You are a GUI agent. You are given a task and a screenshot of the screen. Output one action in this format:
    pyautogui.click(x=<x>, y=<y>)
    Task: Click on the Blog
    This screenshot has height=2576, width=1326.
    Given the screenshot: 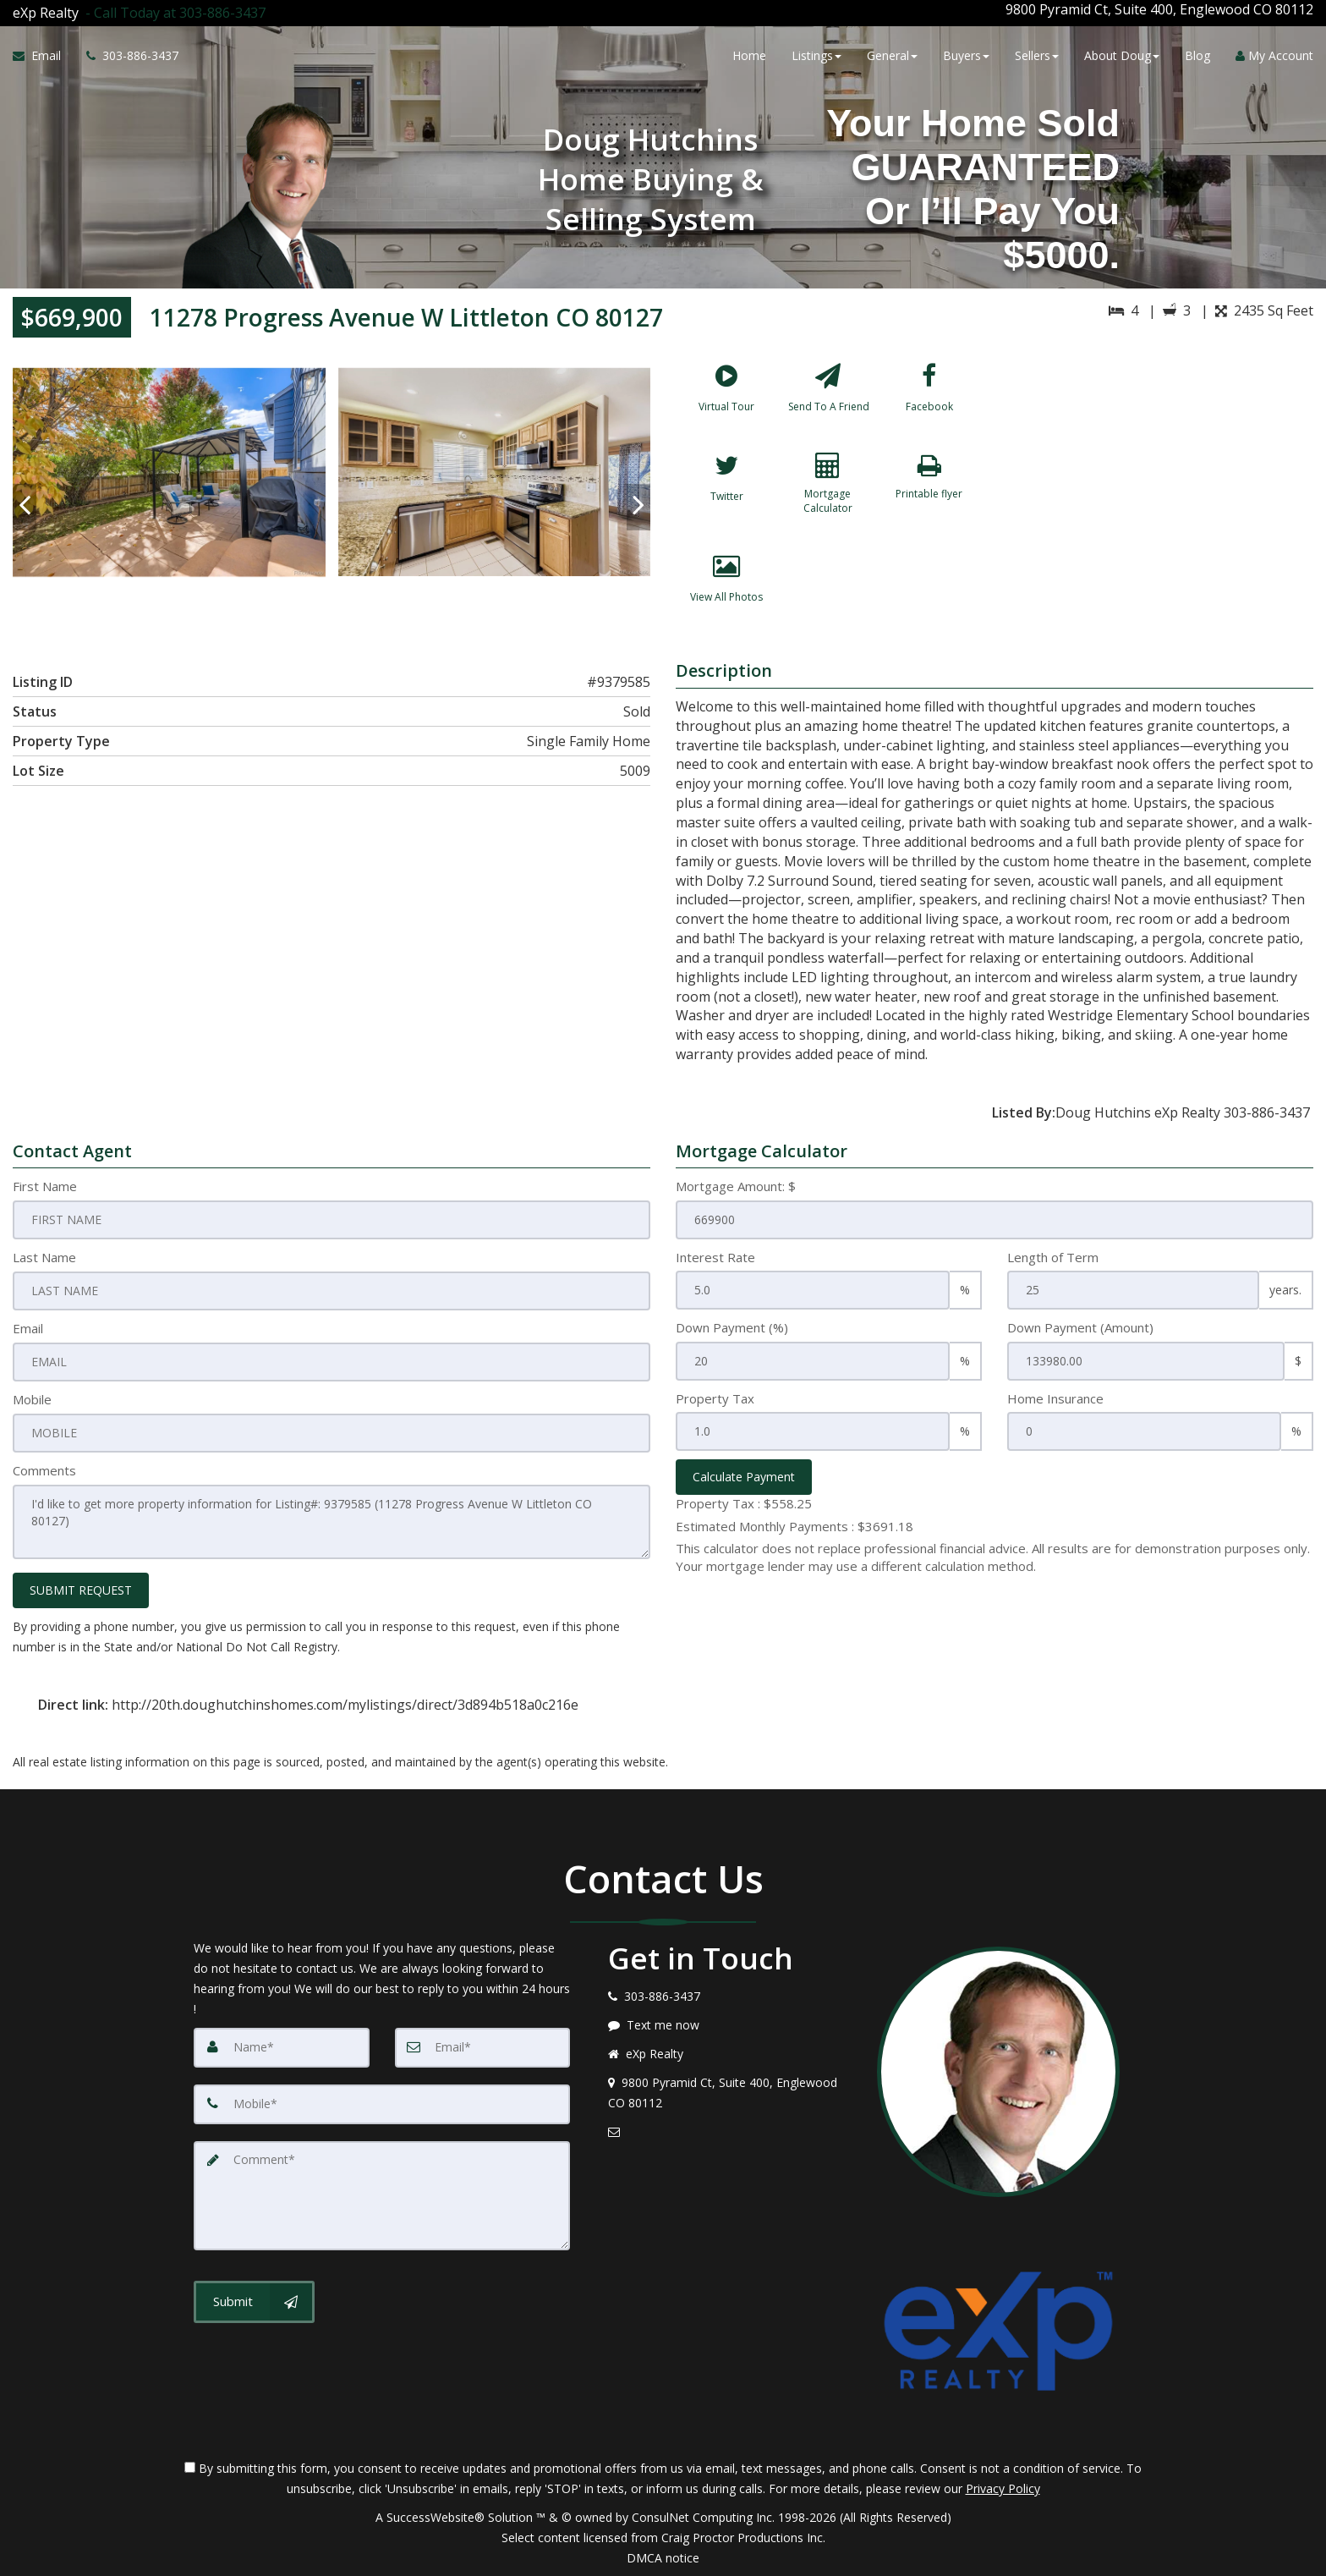 What is the action you would take?
    pyautogui.click(x=1197, y=53)
    